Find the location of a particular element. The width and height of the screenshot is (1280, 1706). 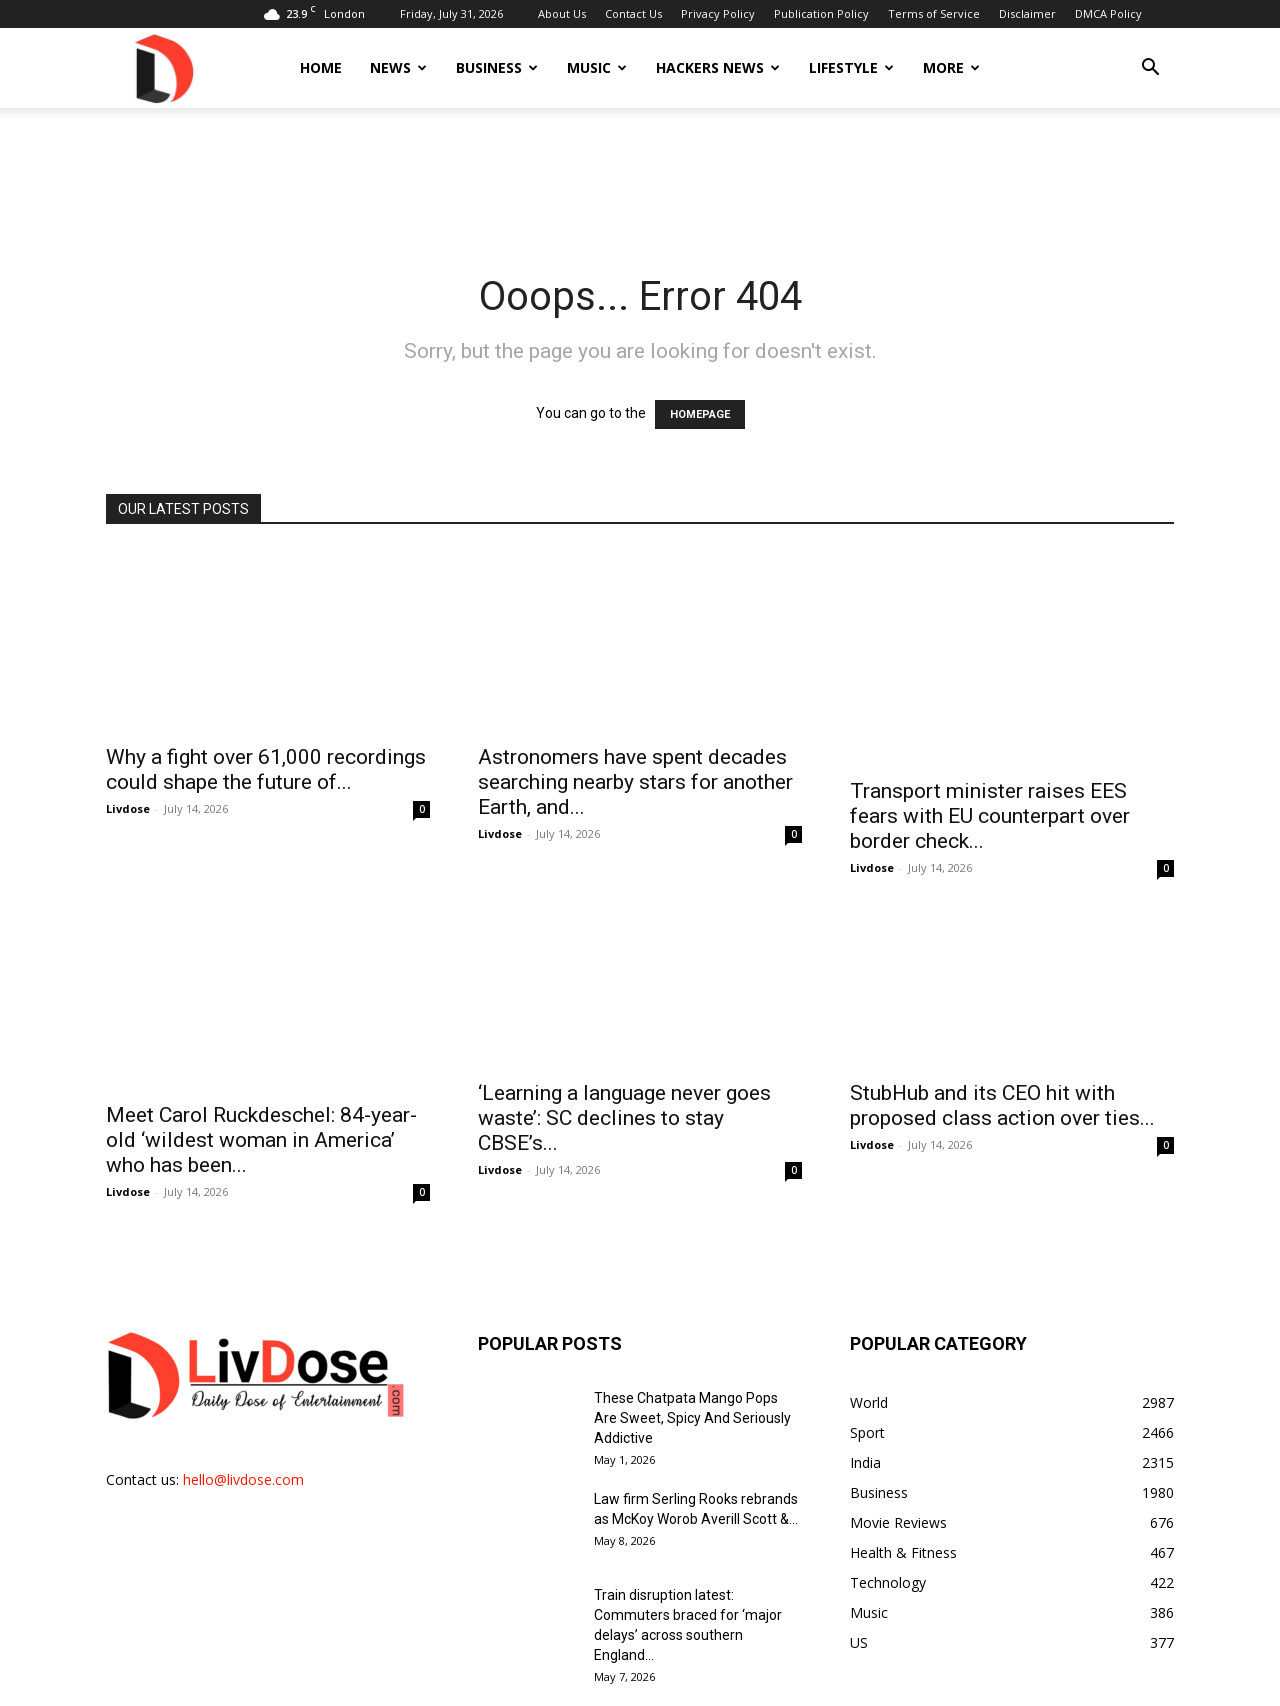

DMCA Policy is located at coordinates (1108, 13).